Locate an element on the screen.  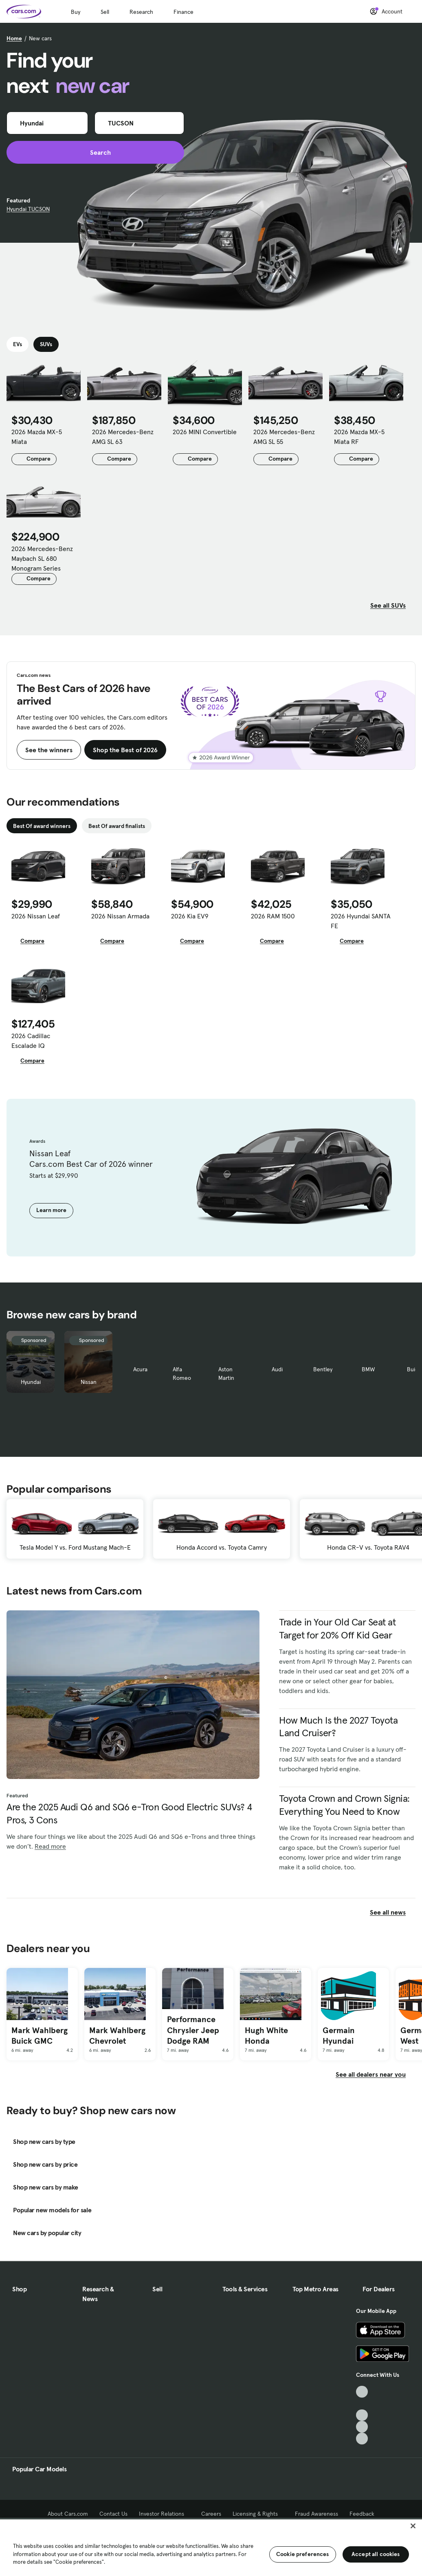
[Facebook, External link] is located at coordinates (362, 2403).